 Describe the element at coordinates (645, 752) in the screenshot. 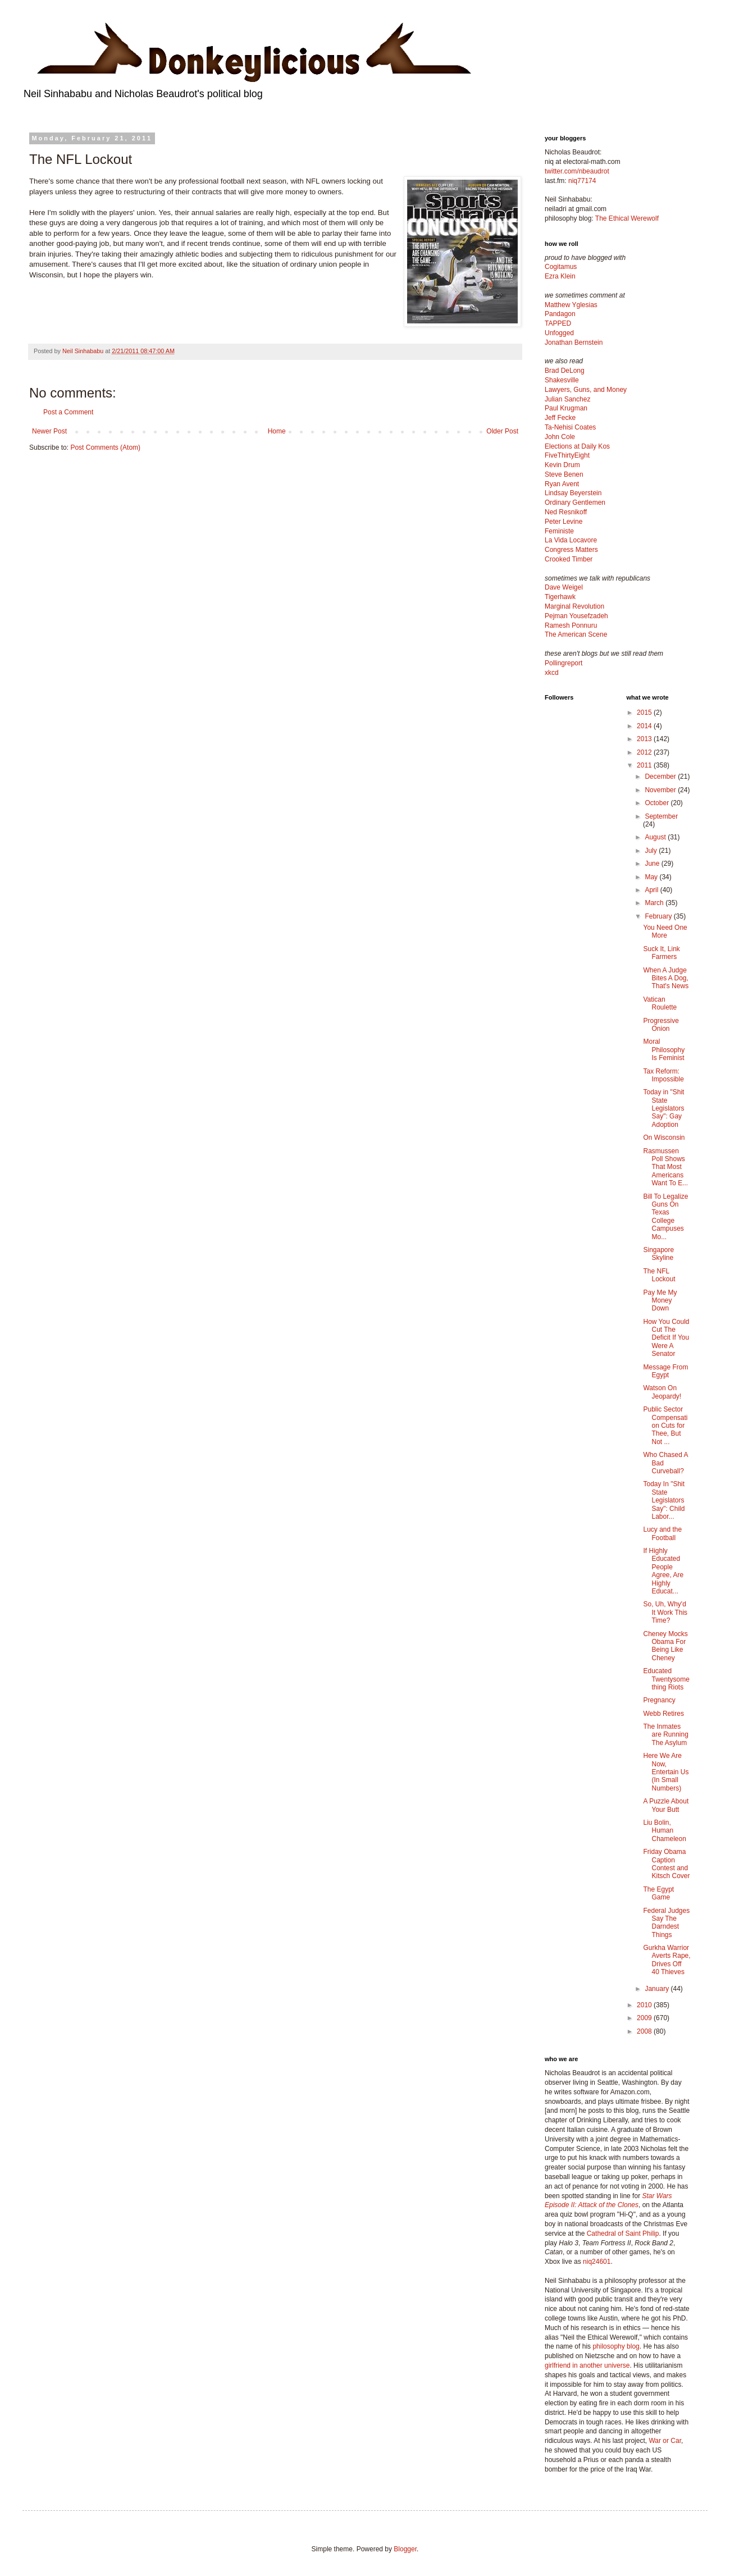

I see `2012` at that location.